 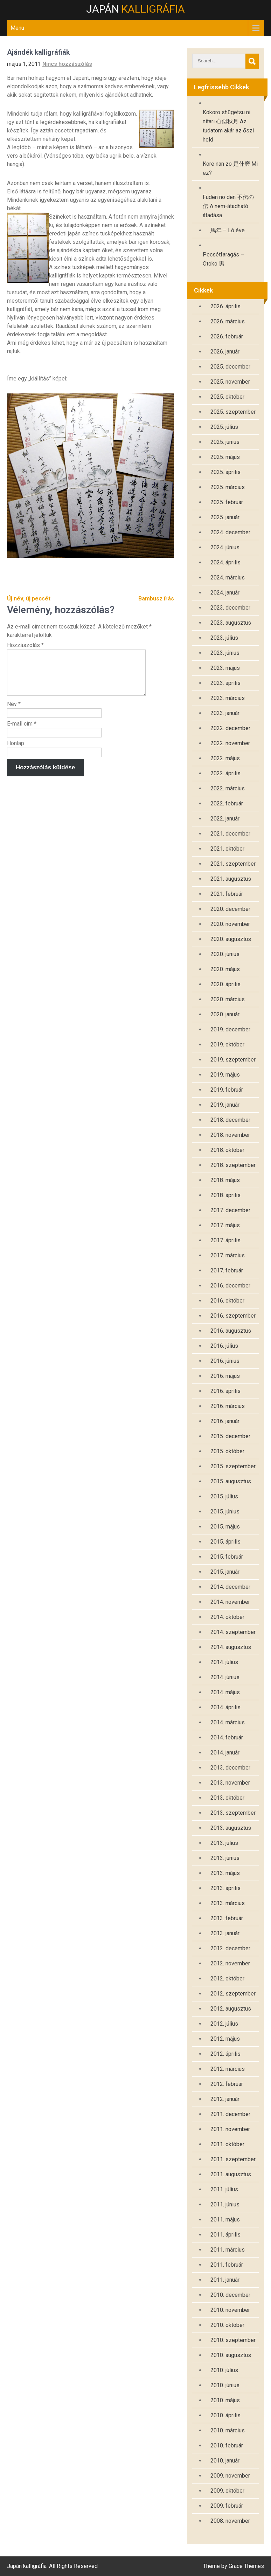 I want to click on 2015. január, so click(x=224, y=1571).